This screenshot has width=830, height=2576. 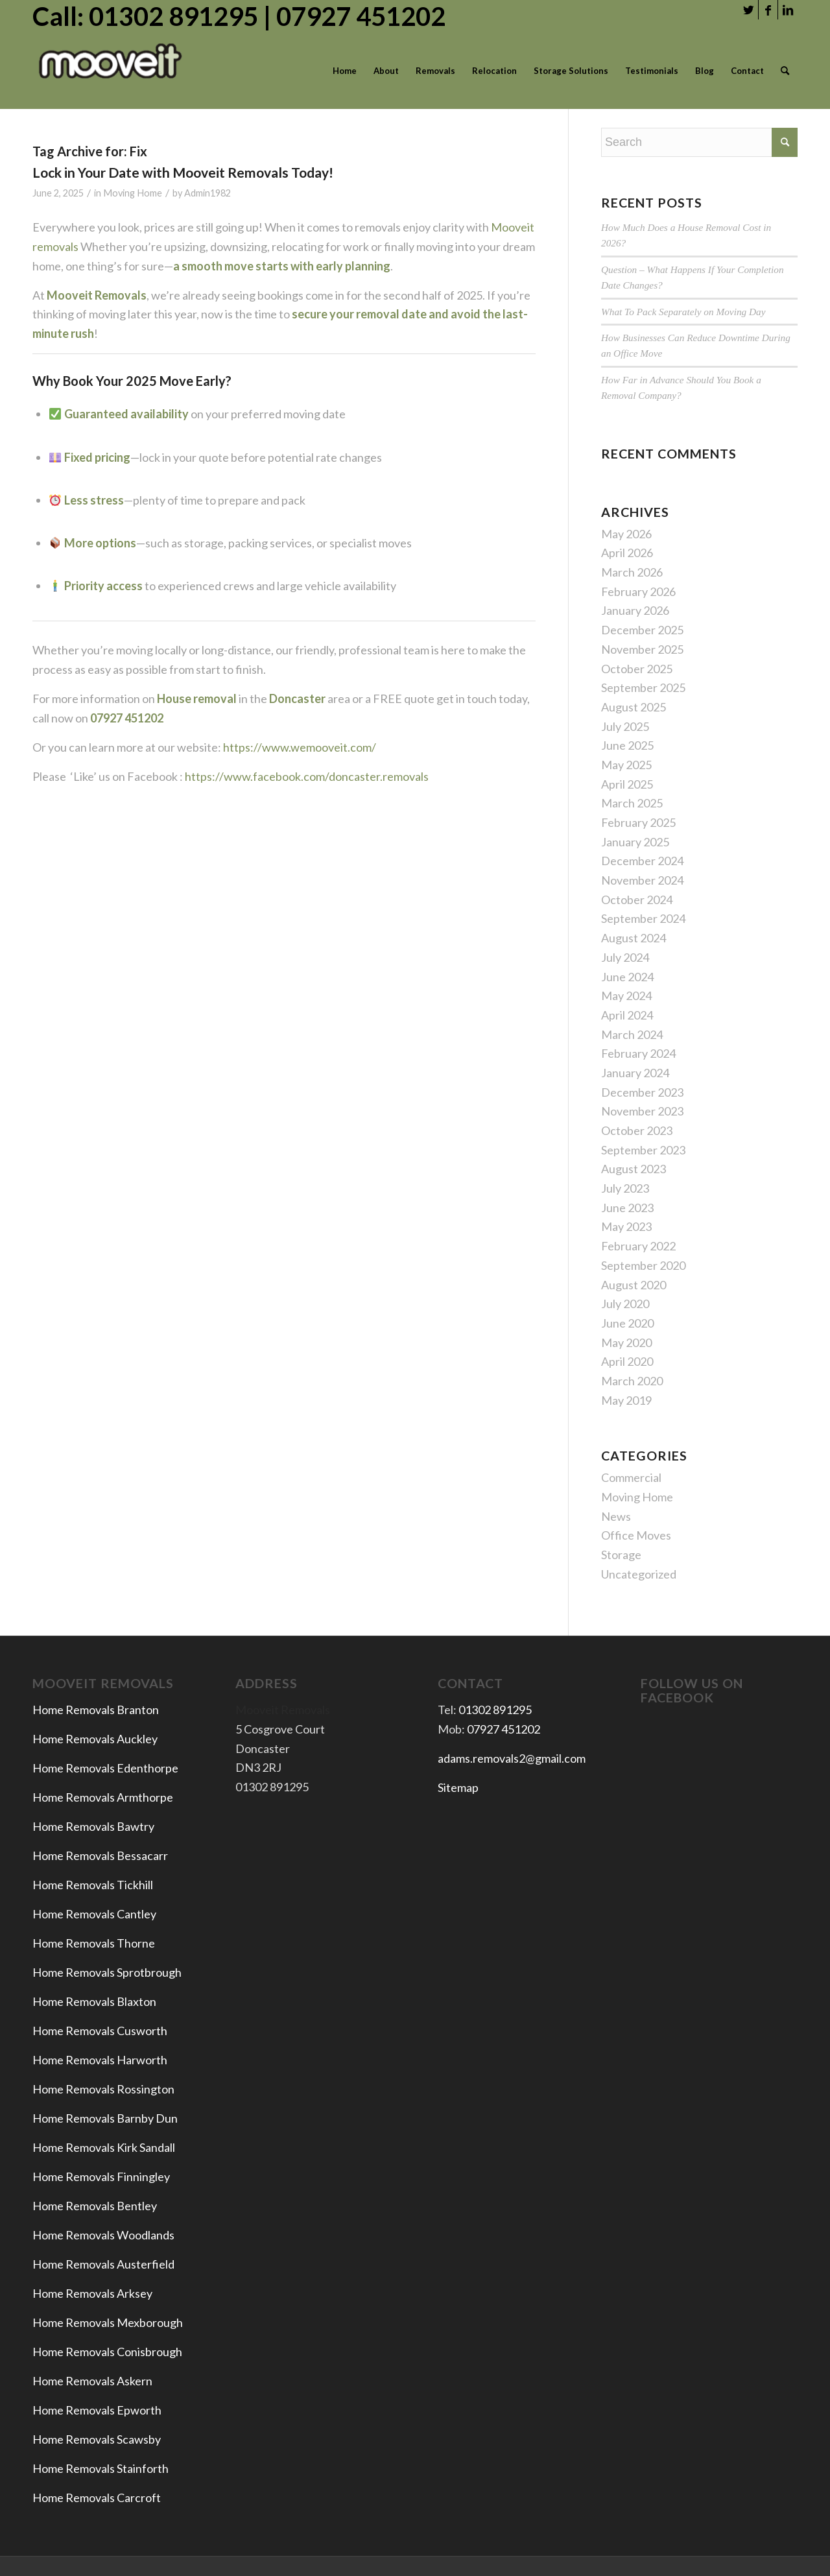 I want to click on Uncategorized, so click(x=638, y=1574).